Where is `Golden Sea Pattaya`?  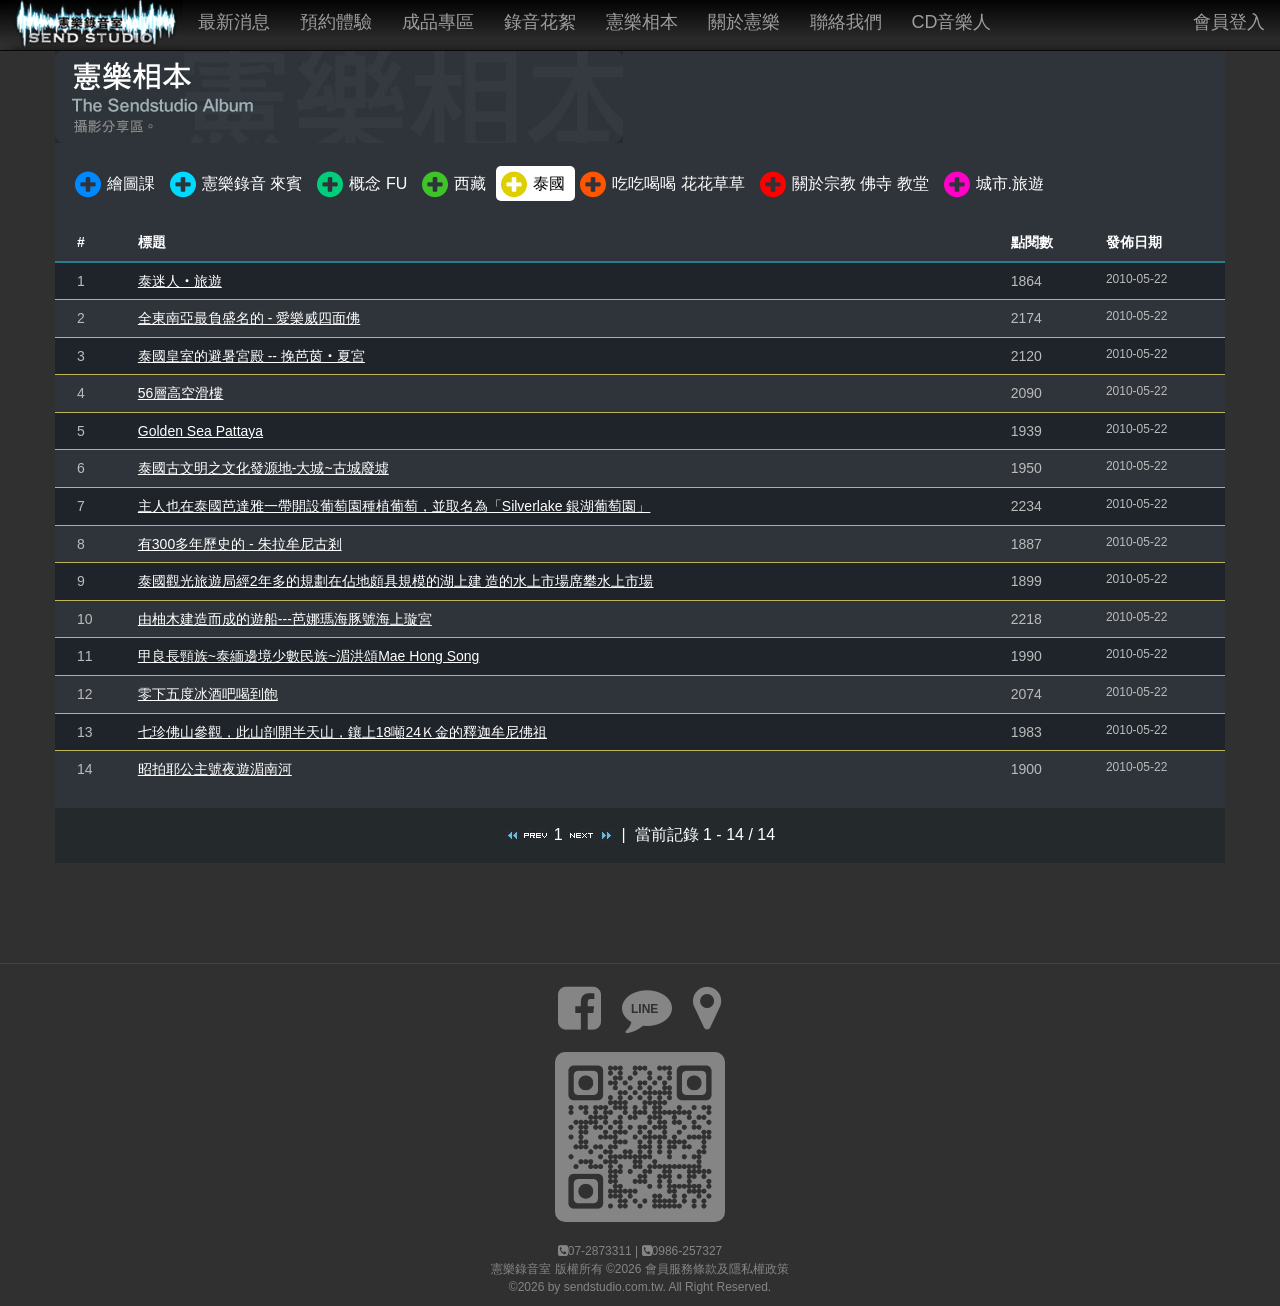 Golden Sea Pattaya is located at coordinates (200, 431).